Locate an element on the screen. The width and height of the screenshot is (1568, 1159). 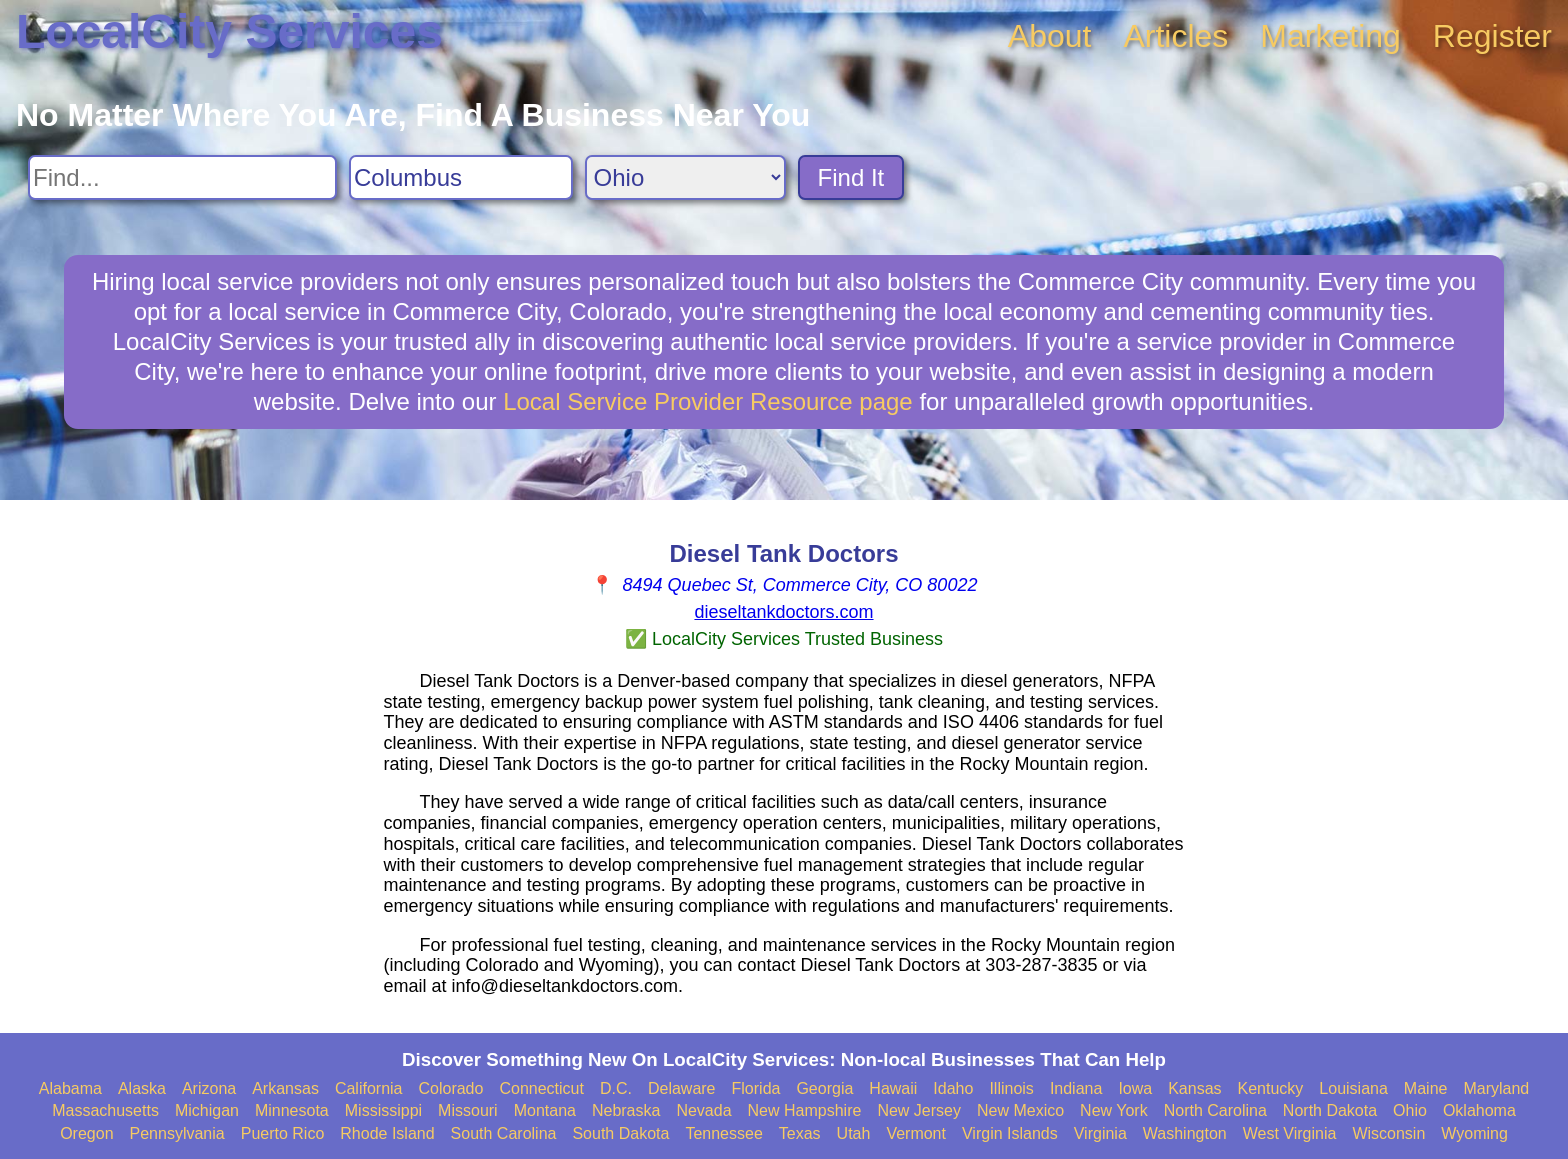
D.C. is located at coordinates (616, 1088).